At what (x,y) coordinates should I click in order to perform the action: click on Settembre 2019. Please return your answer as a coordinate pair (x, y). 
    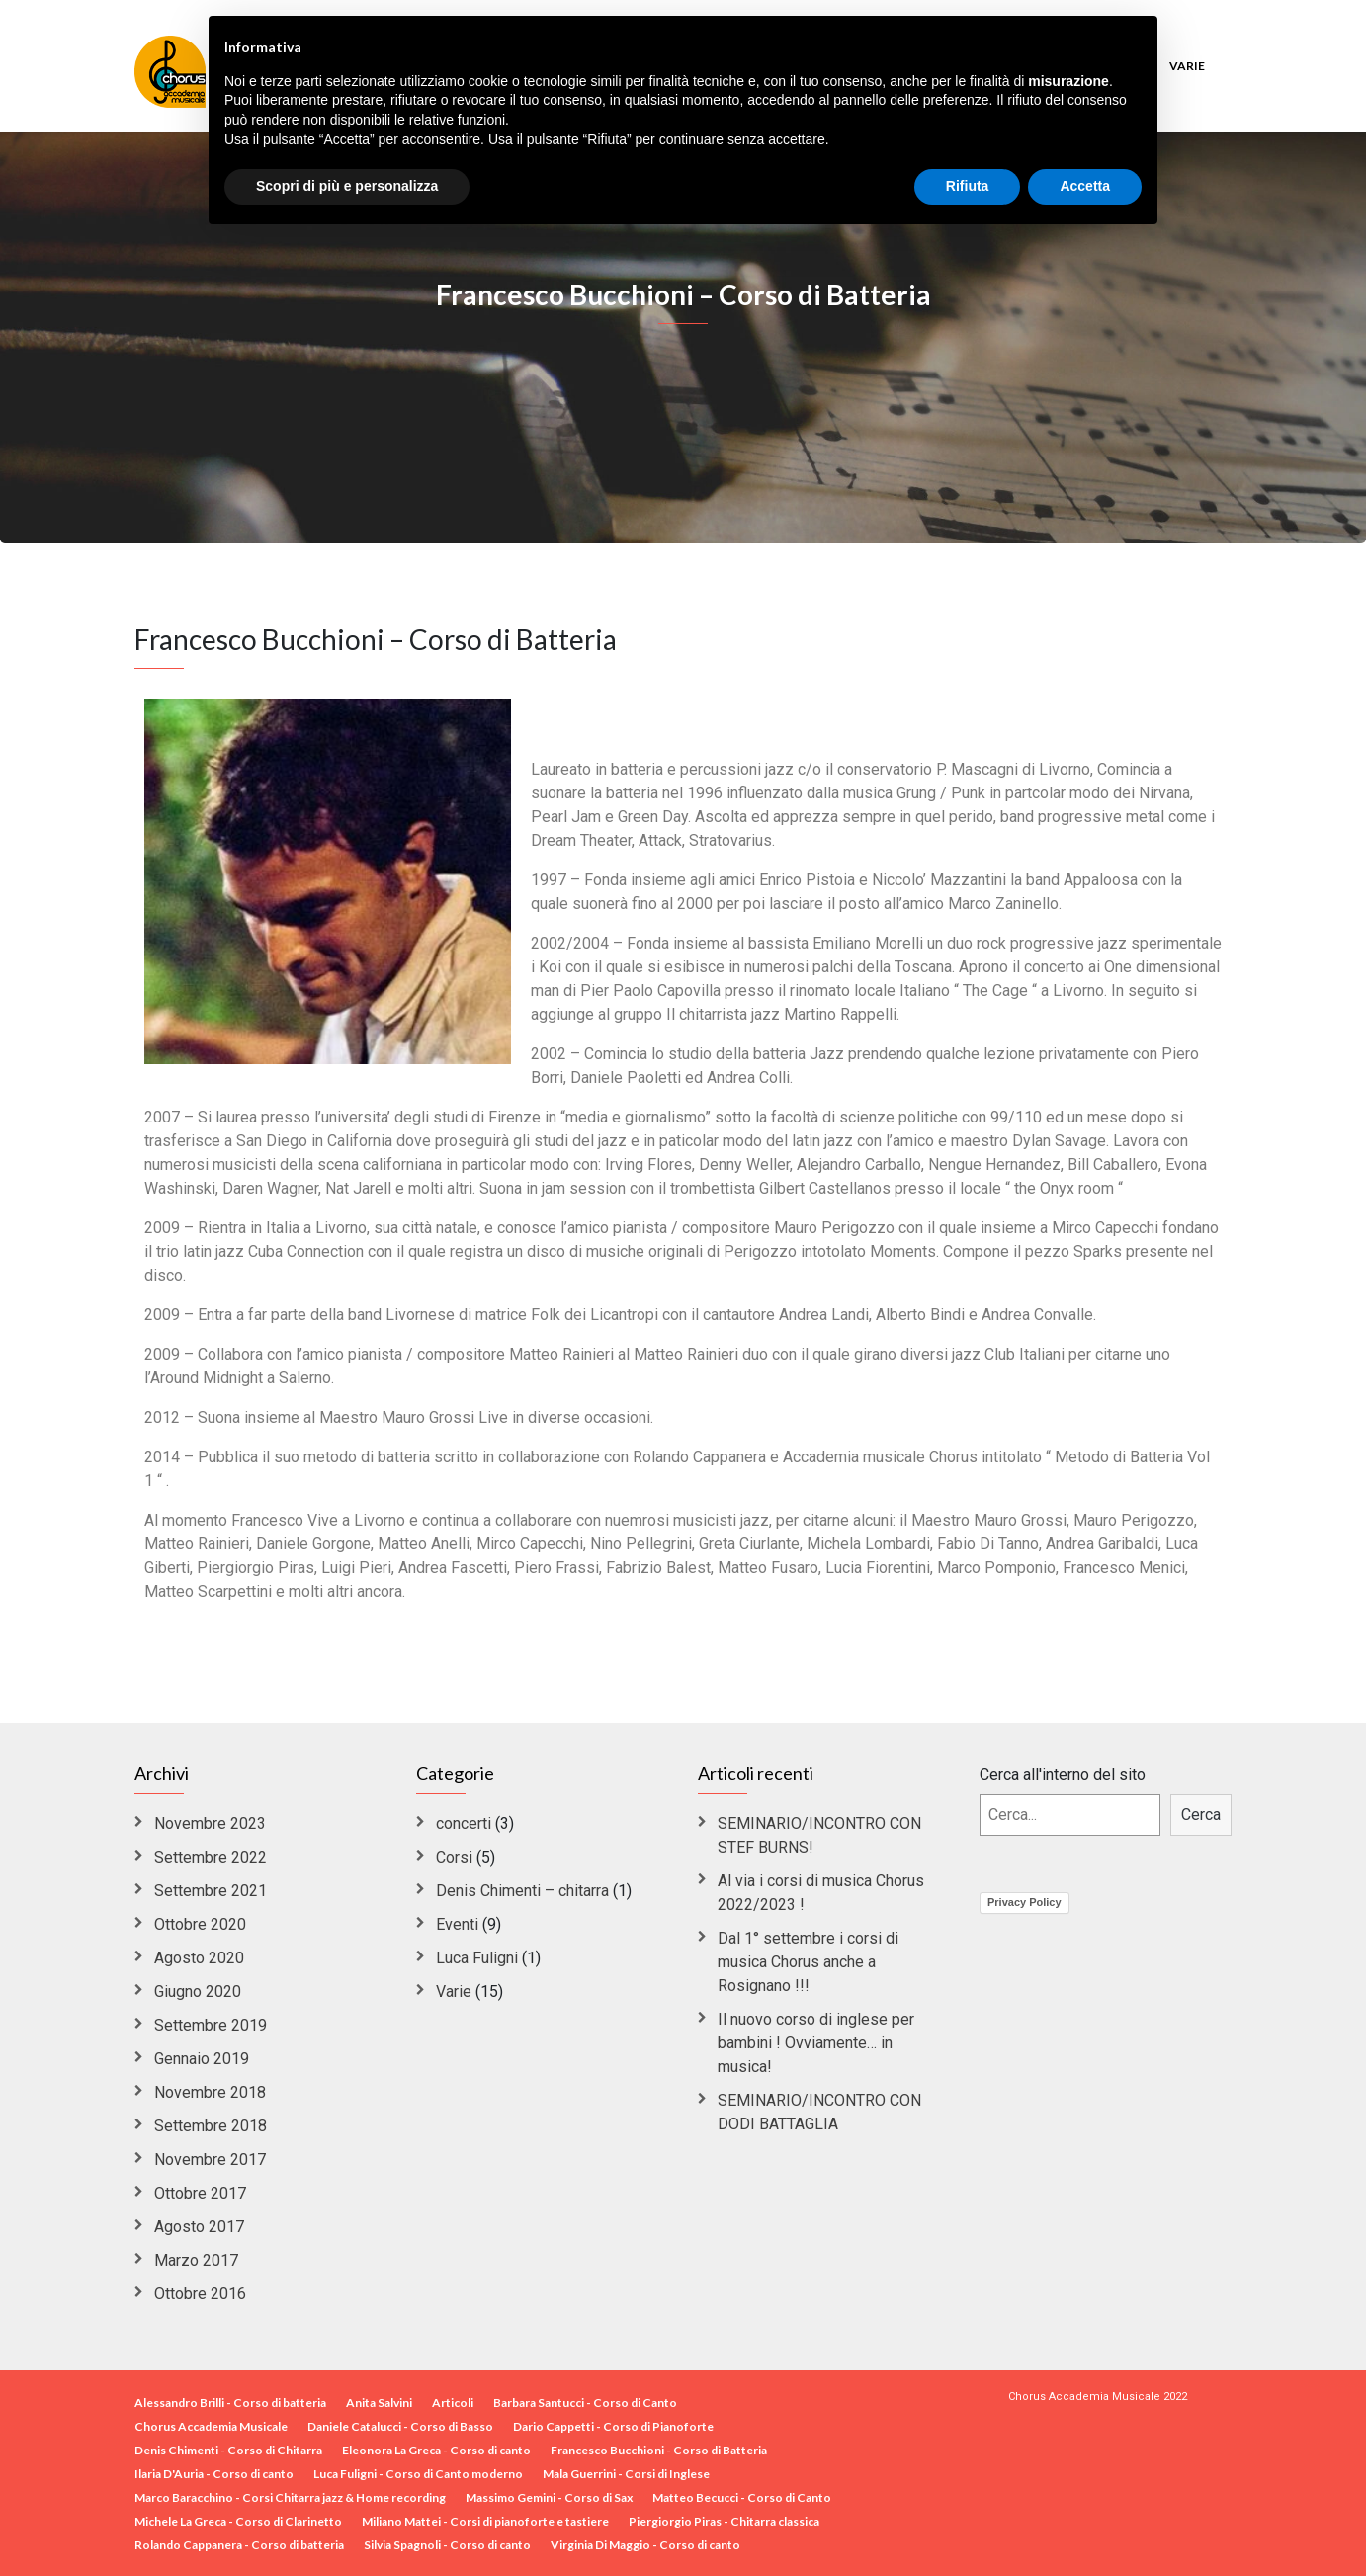
    Looking at the image, I should click on (210, 2025).